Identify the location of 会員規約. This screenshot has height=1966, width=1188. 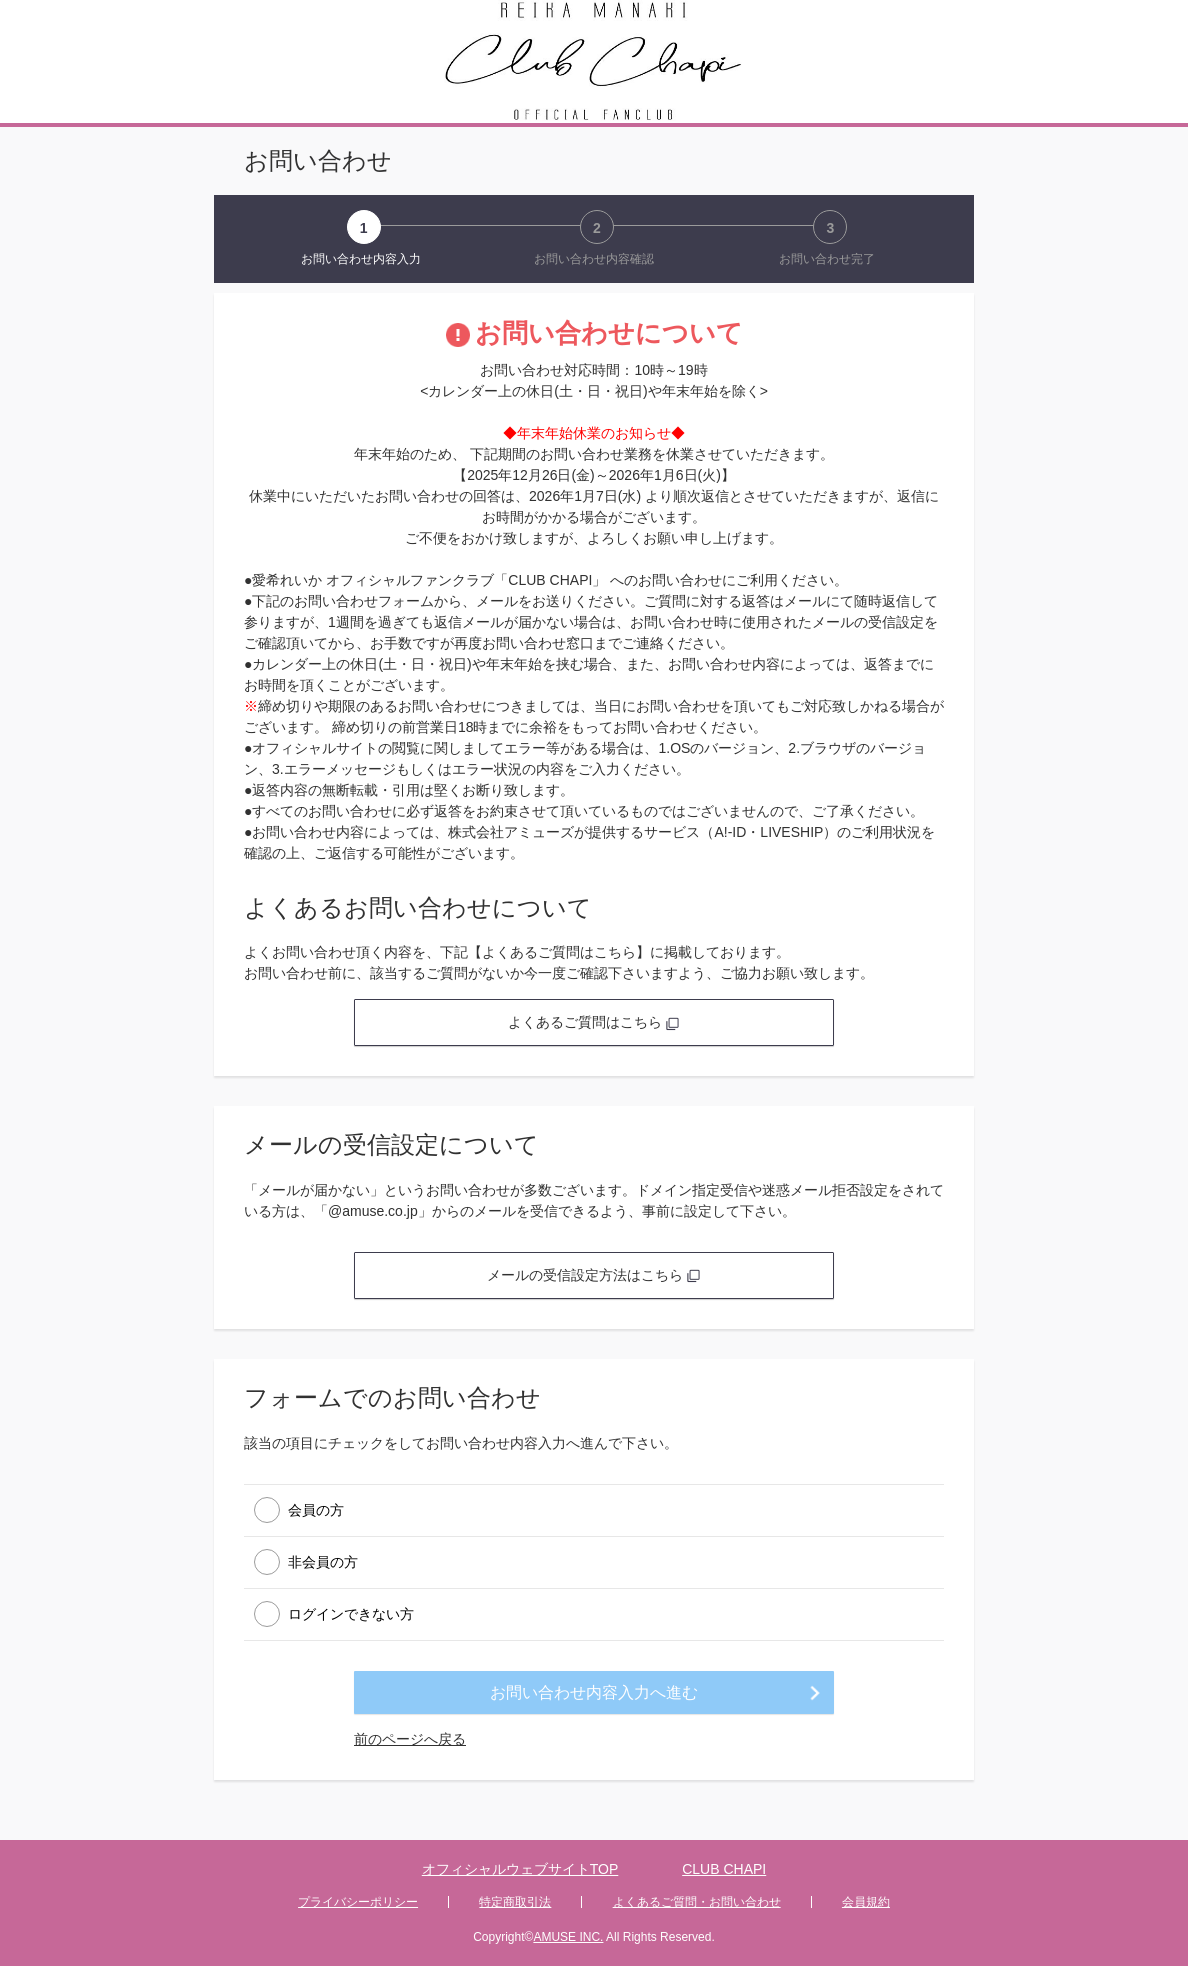
(866, 1902).